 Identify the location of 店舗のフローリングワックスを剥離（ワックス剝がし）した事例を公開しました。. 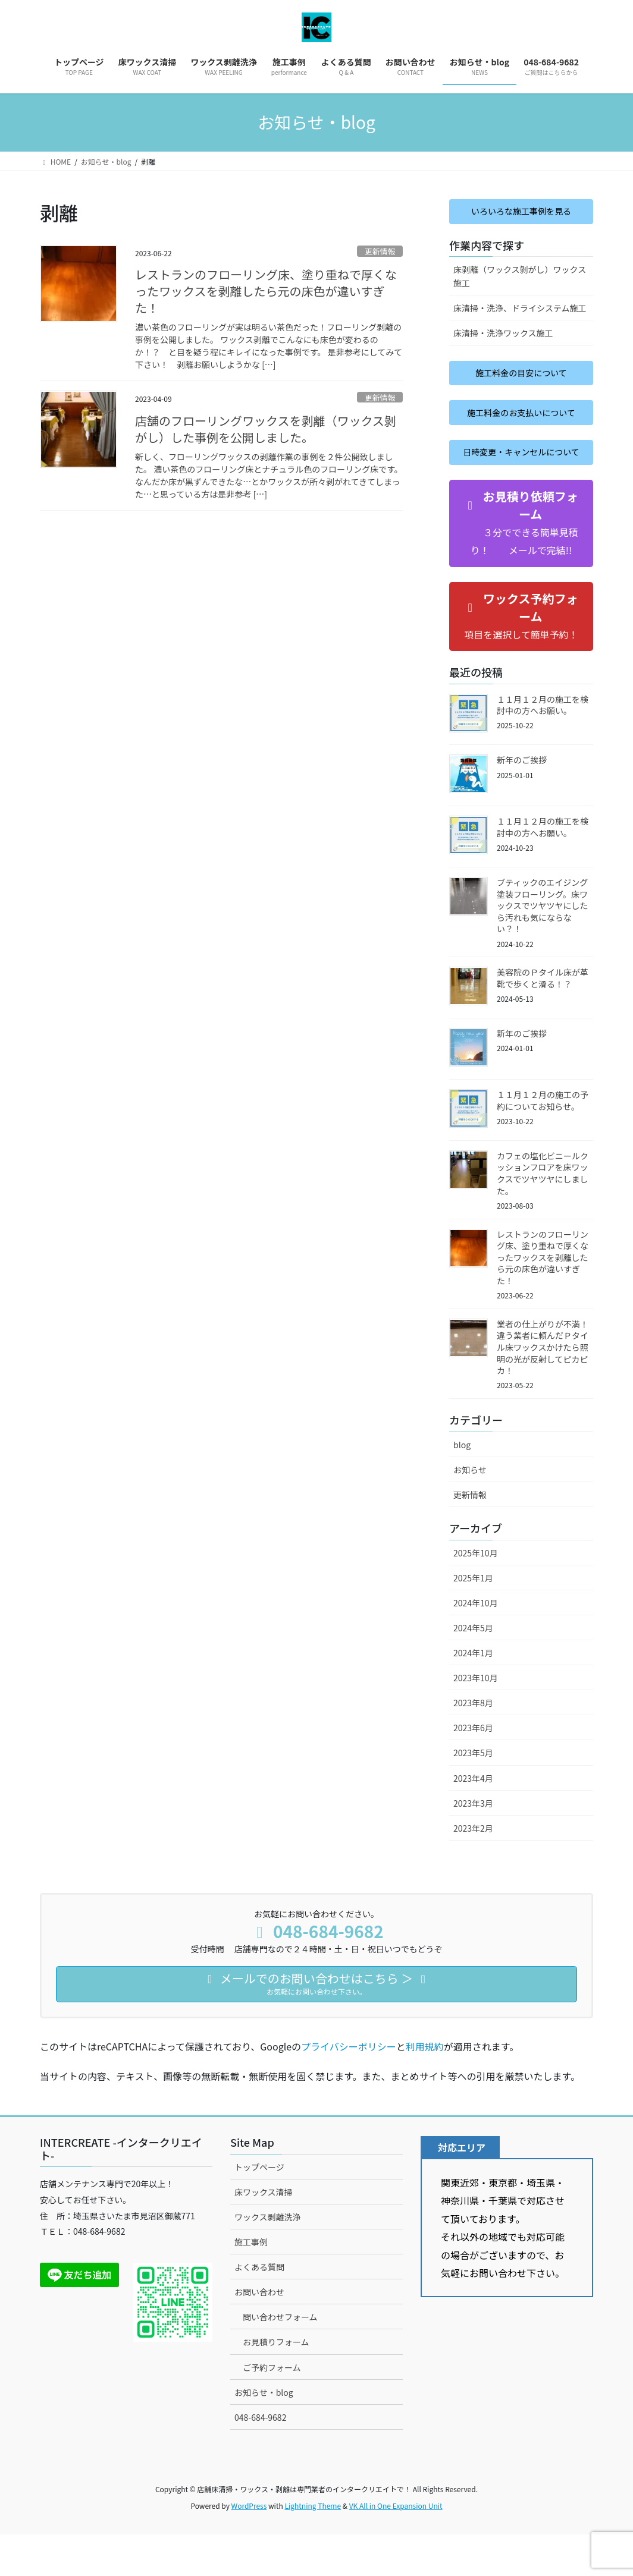
(265, 429).